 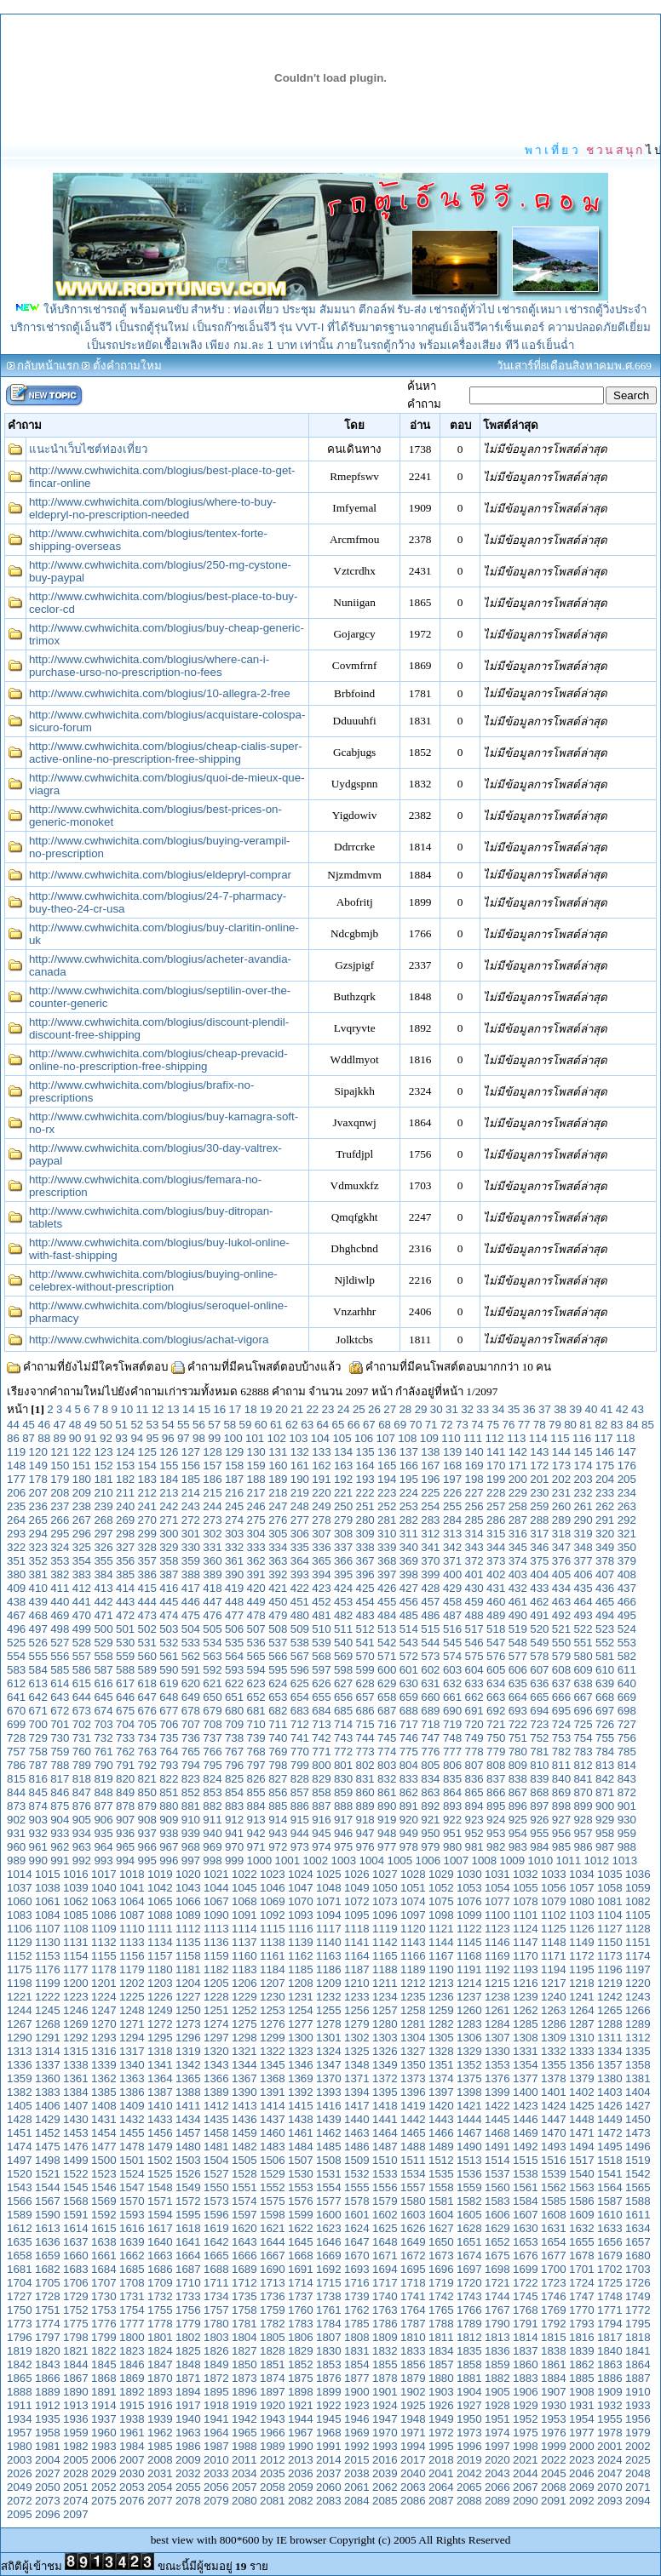 I want to click on 1338, so click(x=76, y=2064).